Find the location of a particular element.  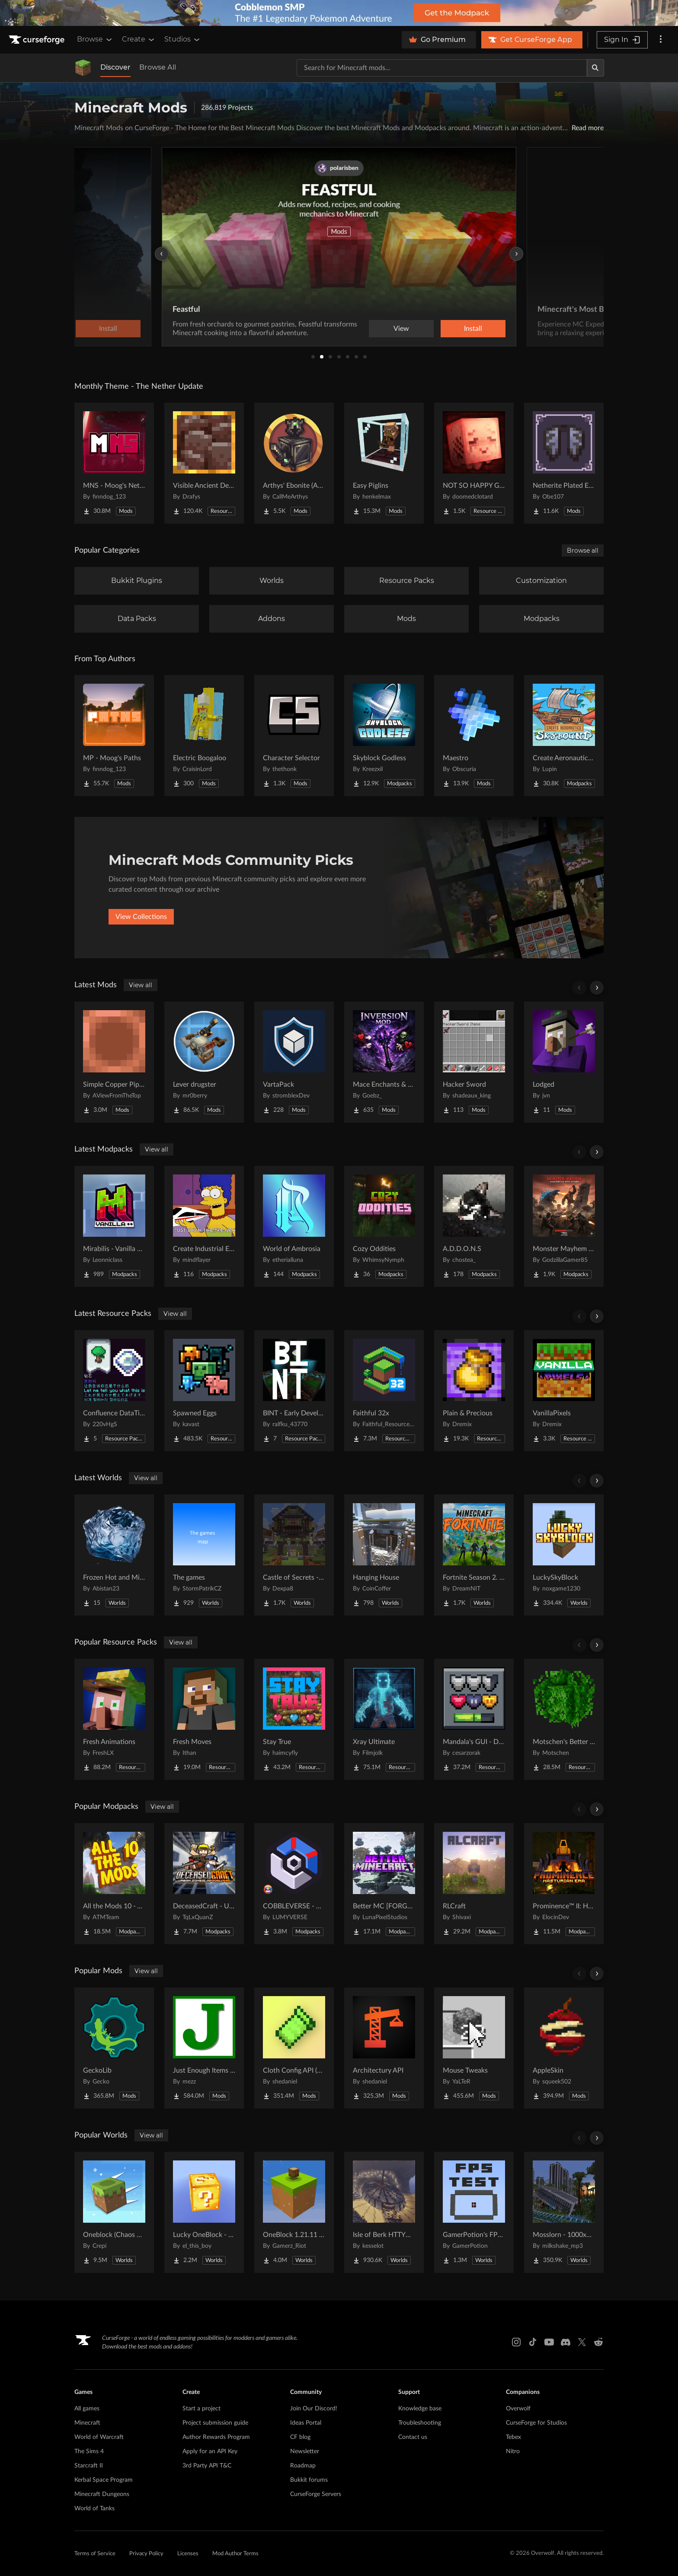

[Go to Fresh Animations Project Page] is located at coordinates (114, 1719).